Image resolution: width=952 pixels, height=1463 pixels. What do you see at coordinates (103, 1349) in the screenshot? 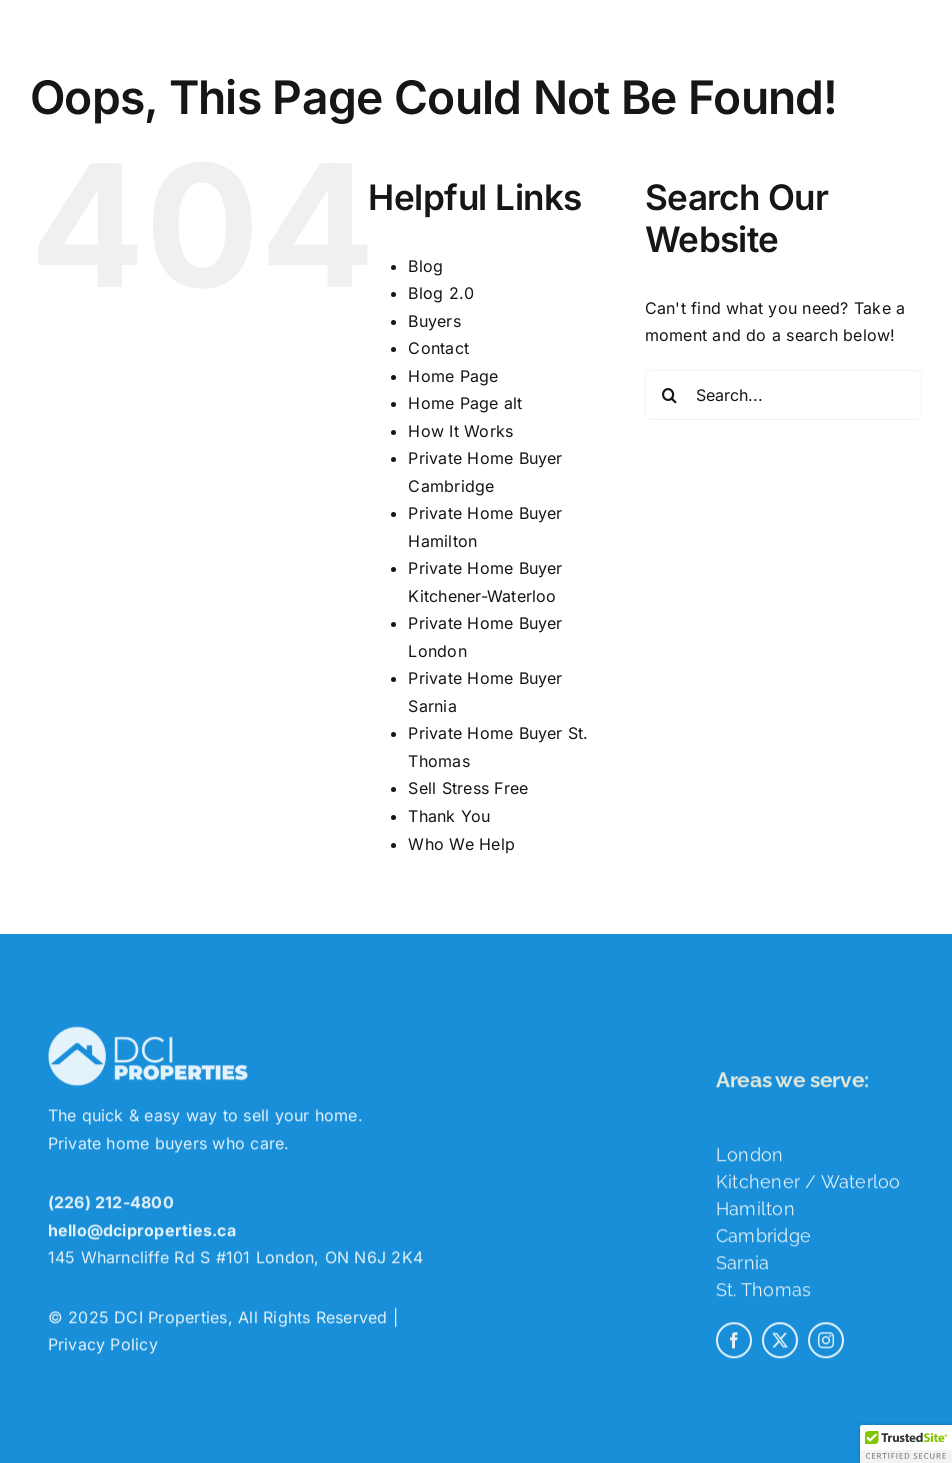
I see `Privacy Policy` at bounding box center [103, 1349].